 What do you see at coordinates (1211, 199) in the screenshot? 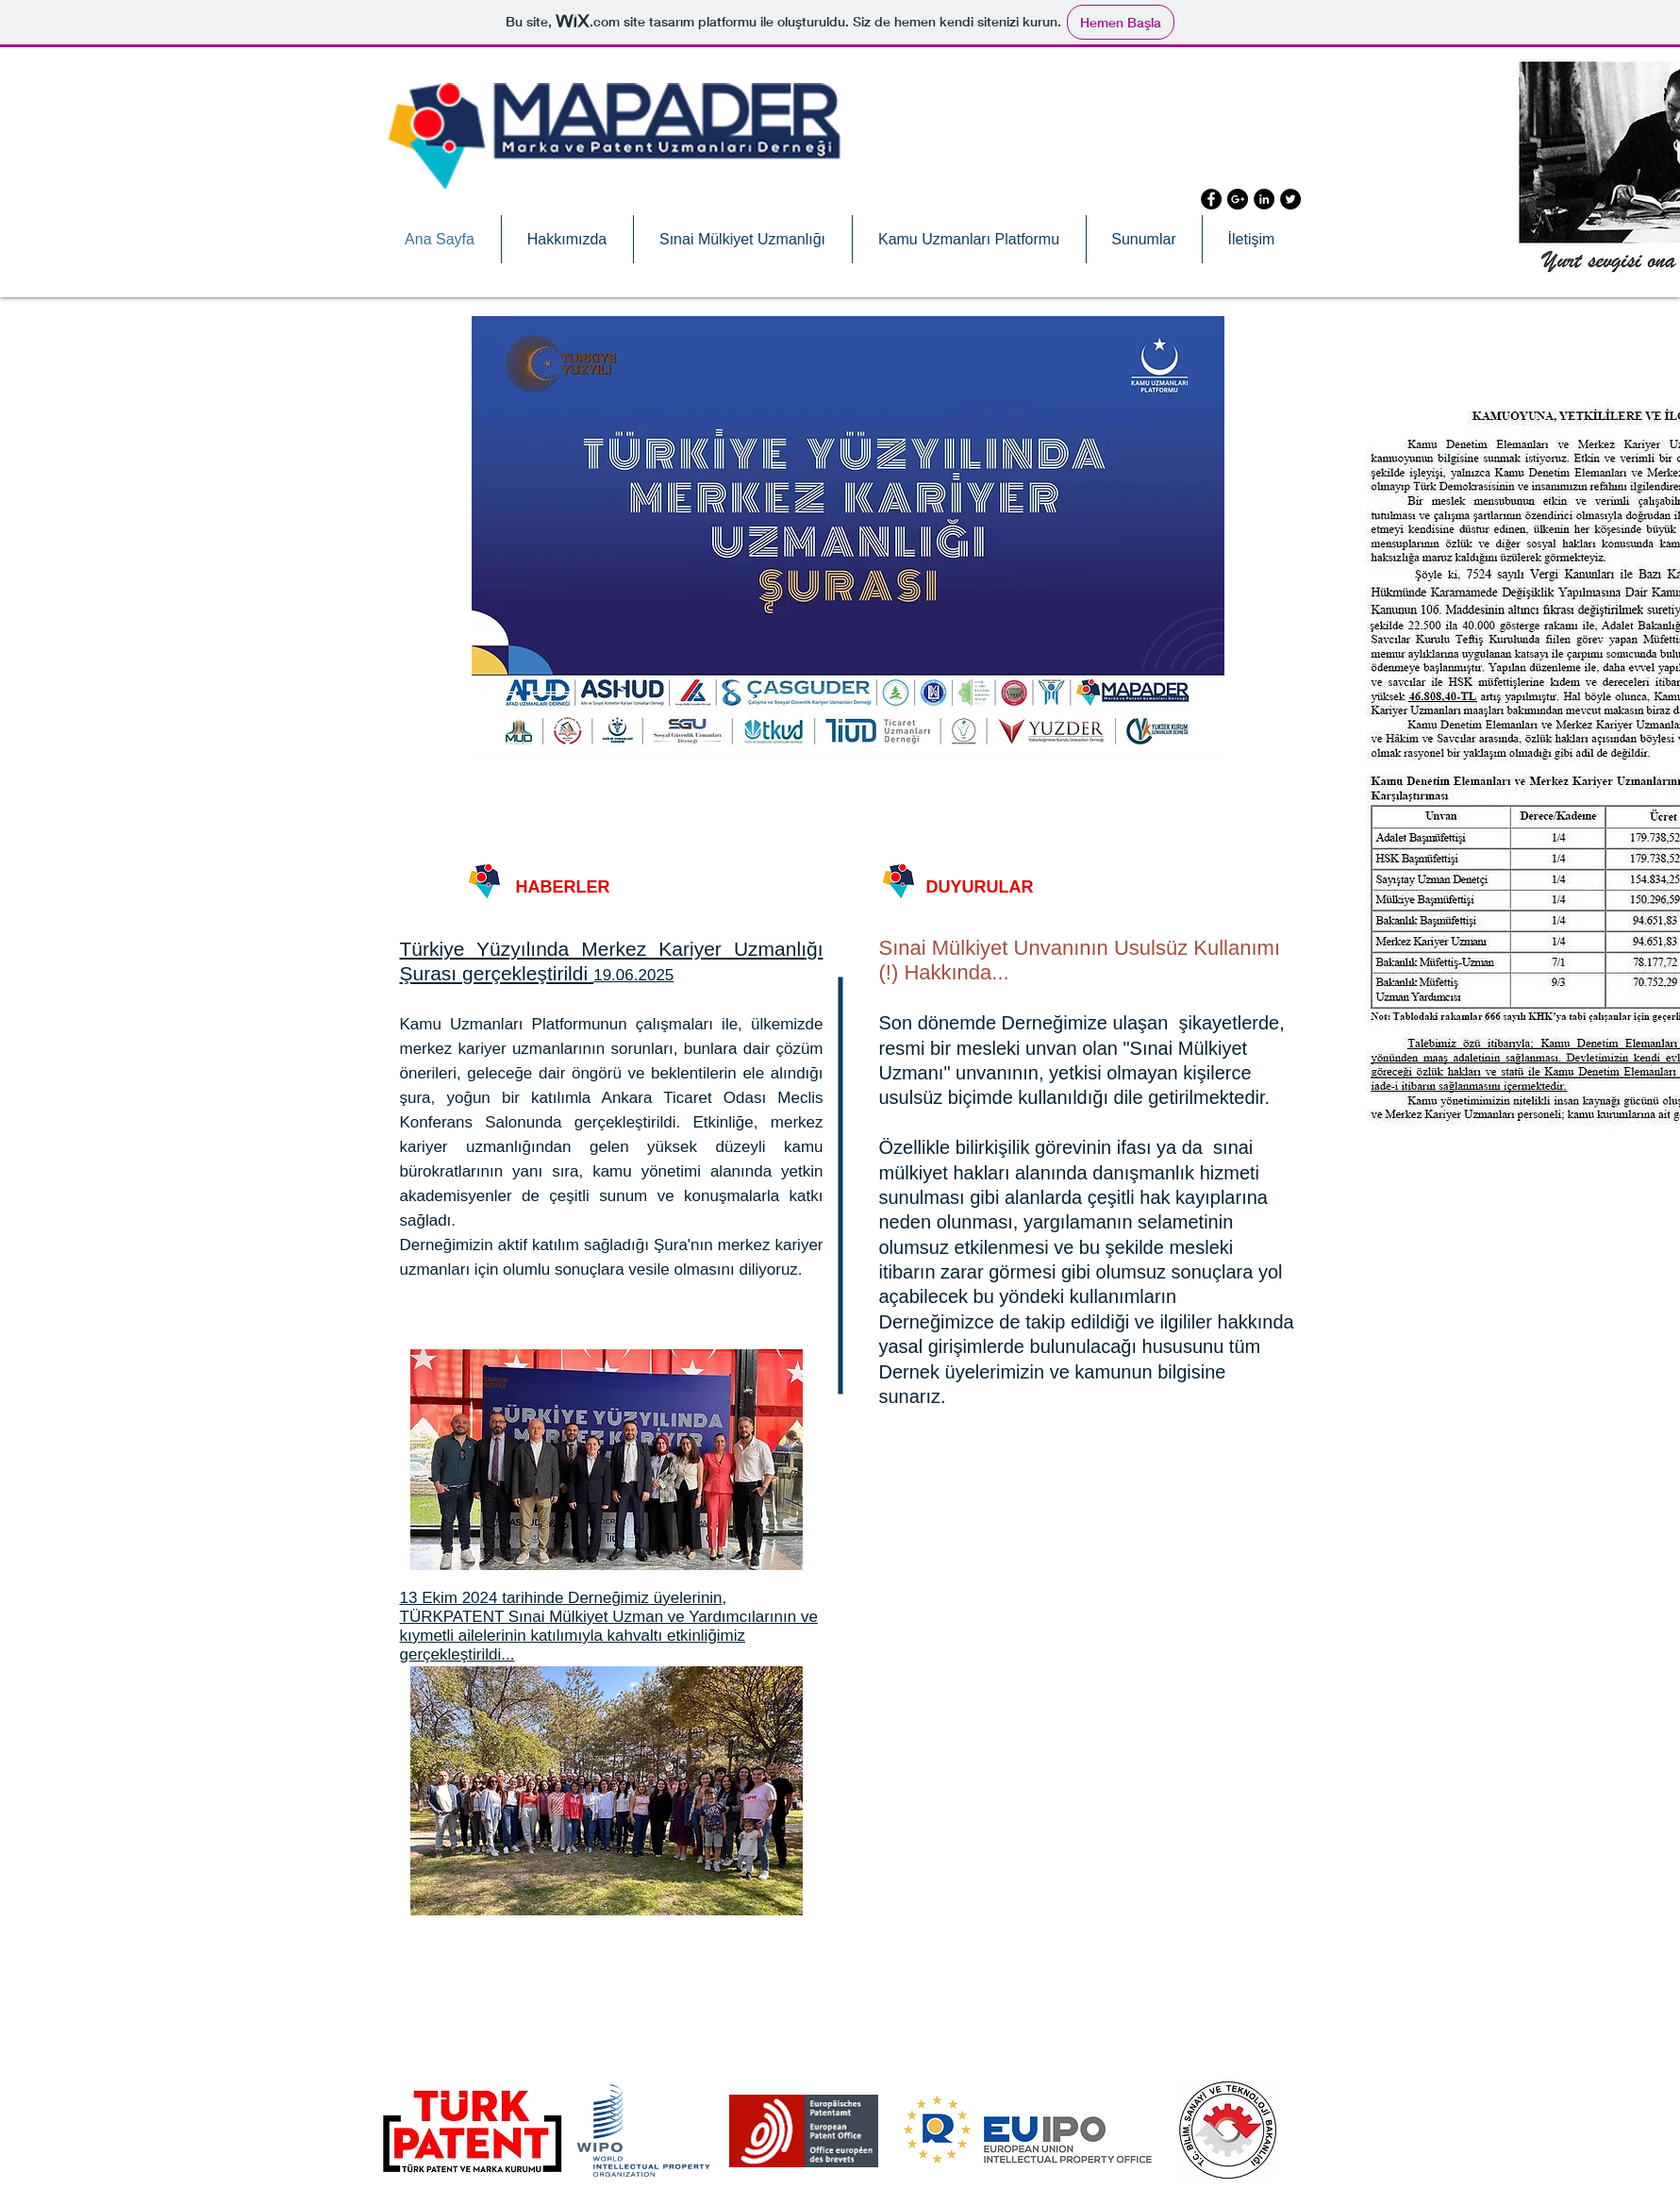
I see `[Facebook - Black Circle]` at bounding box center [1211, 199].